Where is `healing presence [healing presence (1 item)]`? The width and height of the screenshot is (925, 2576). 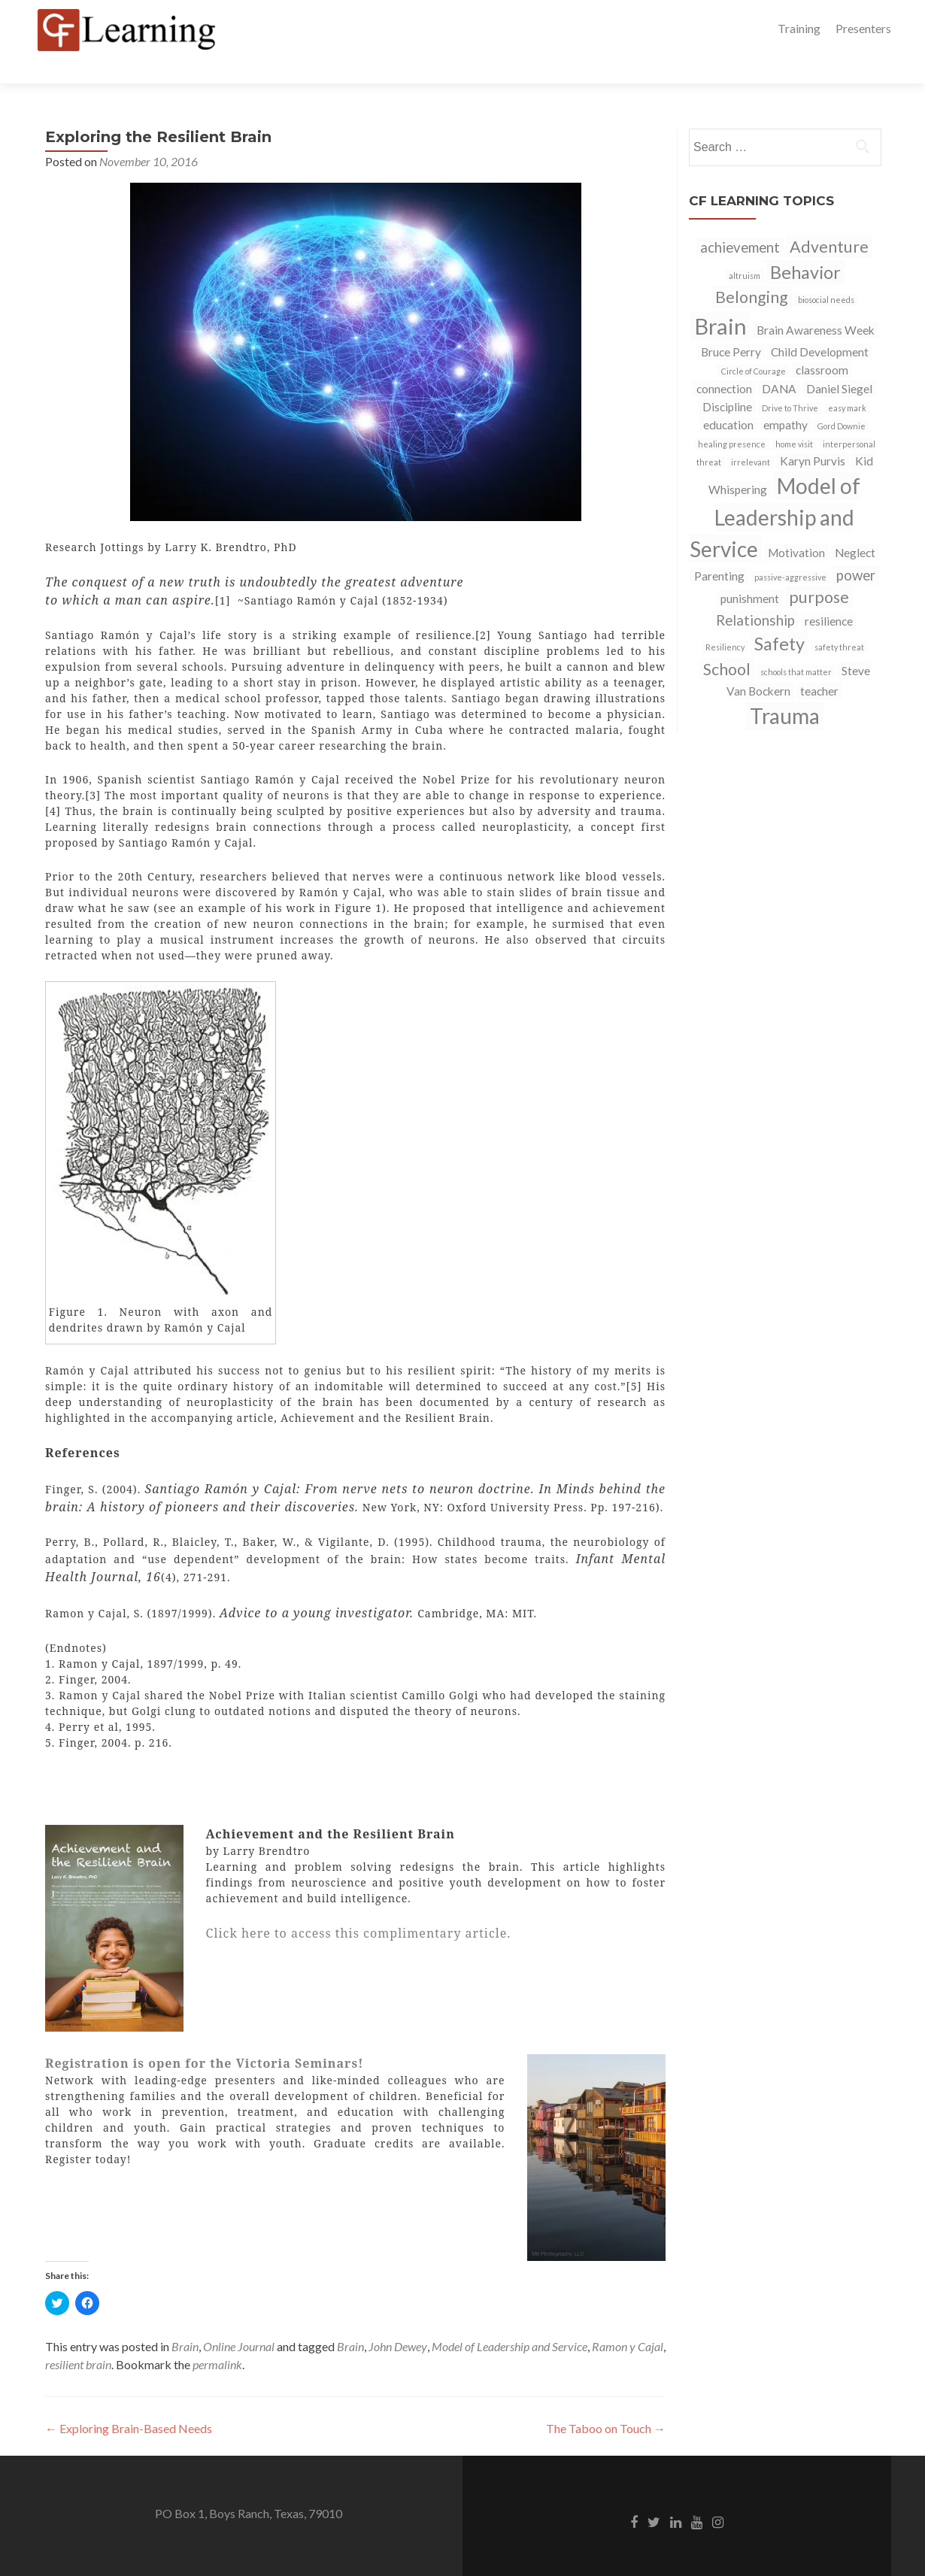
healing presence [healing presence (1 item)] is located at coordinates (732, 418).